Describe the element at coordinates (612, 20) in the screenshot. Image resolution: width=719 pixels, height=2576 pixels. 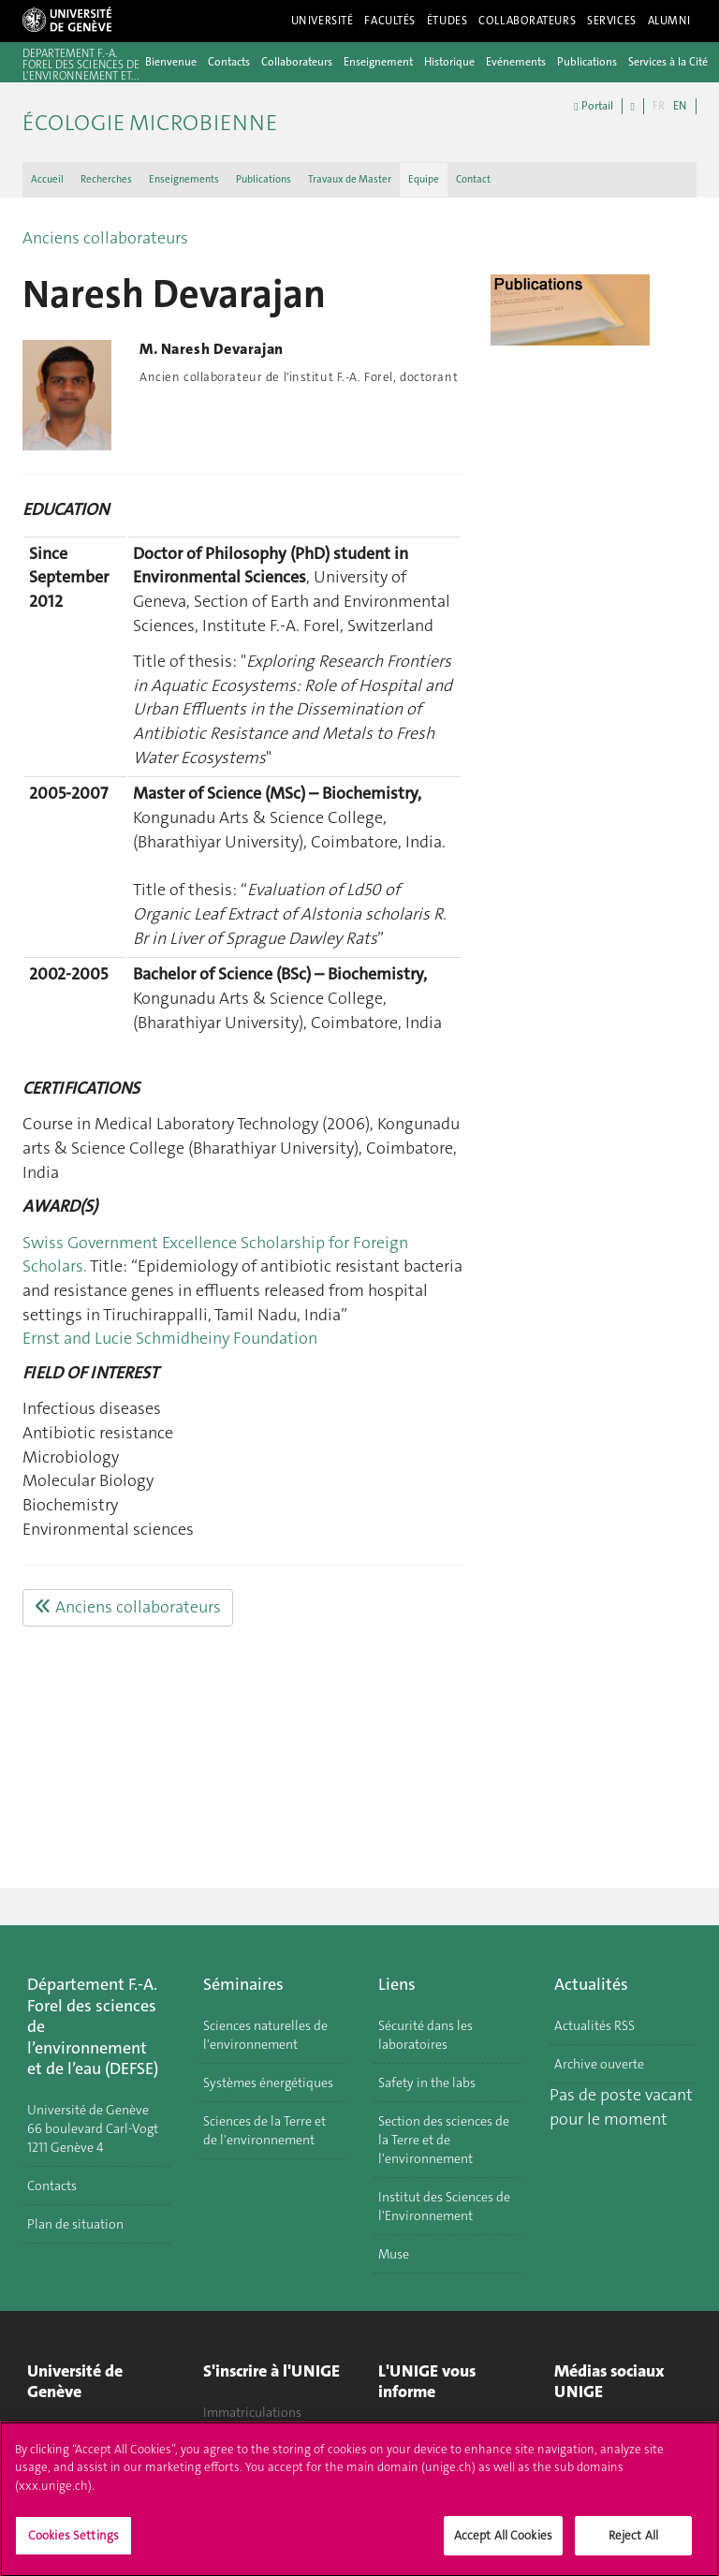
I see `Services` at that location.